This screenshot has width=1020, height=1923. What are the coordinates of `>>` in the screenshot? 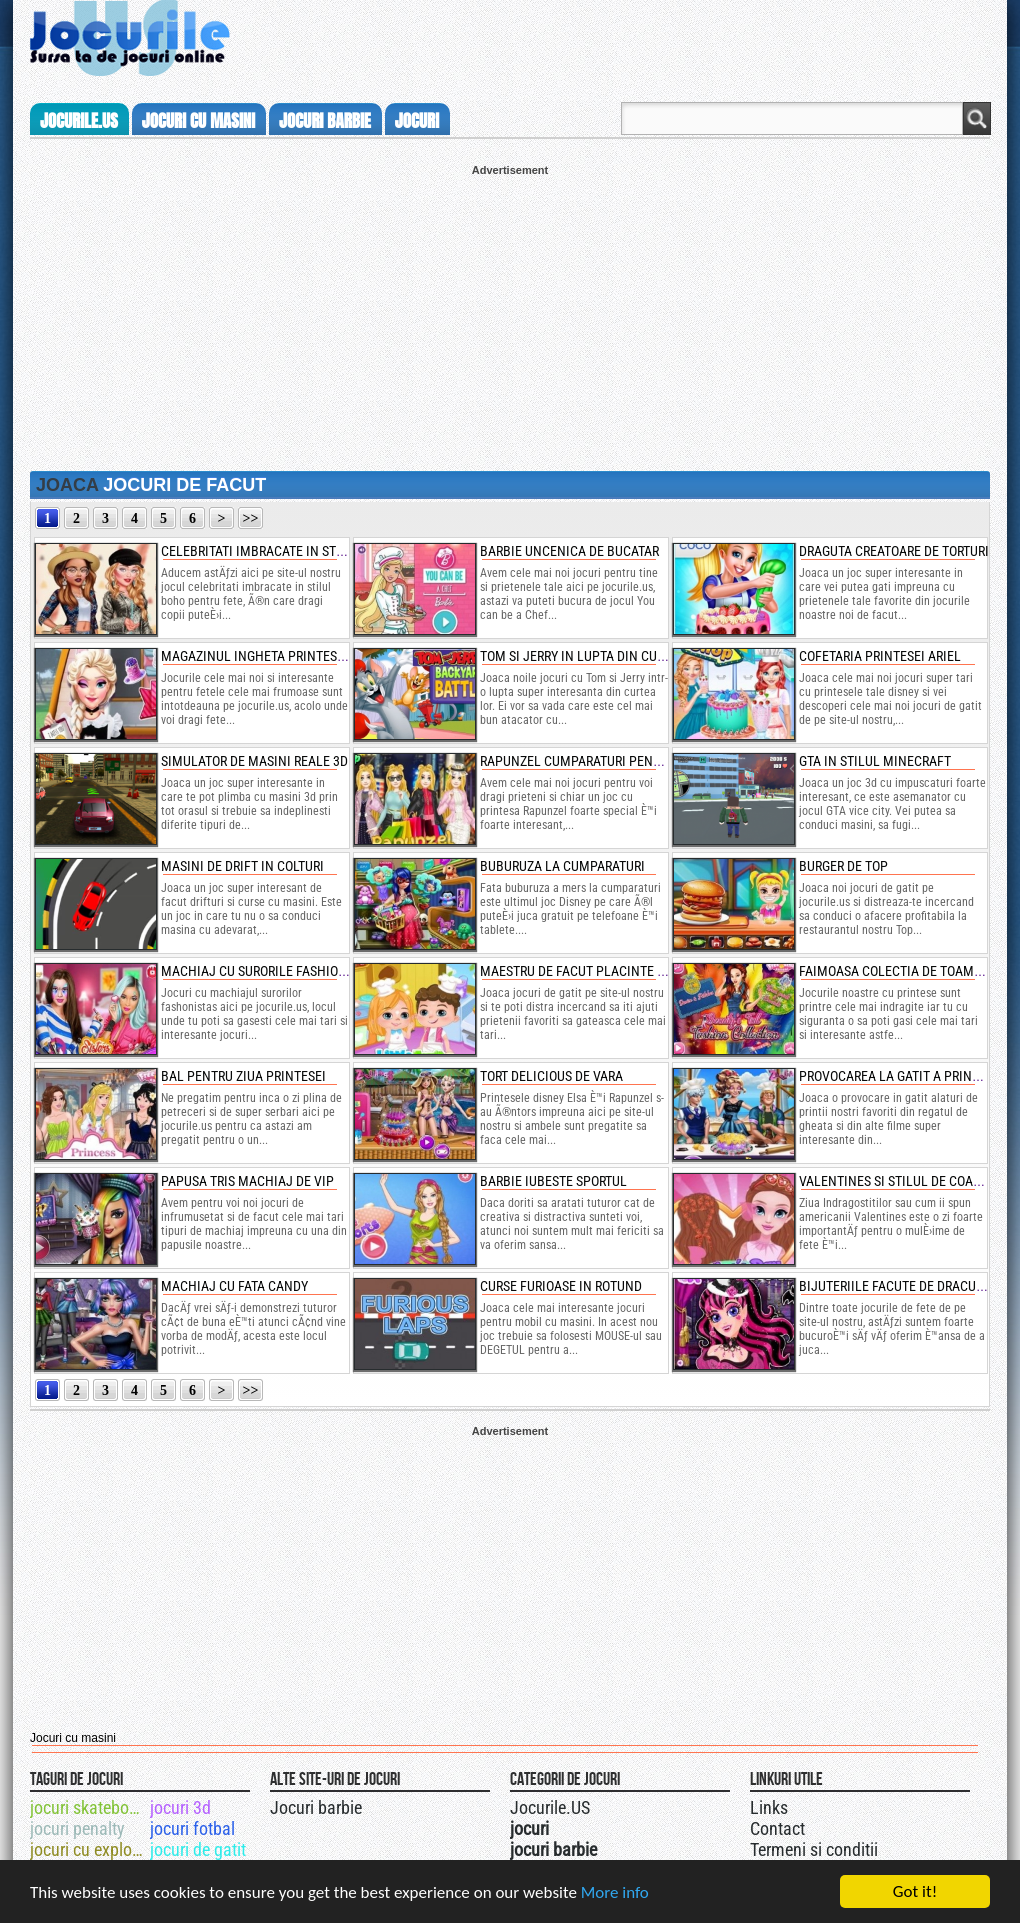 It's located at (251, 518).